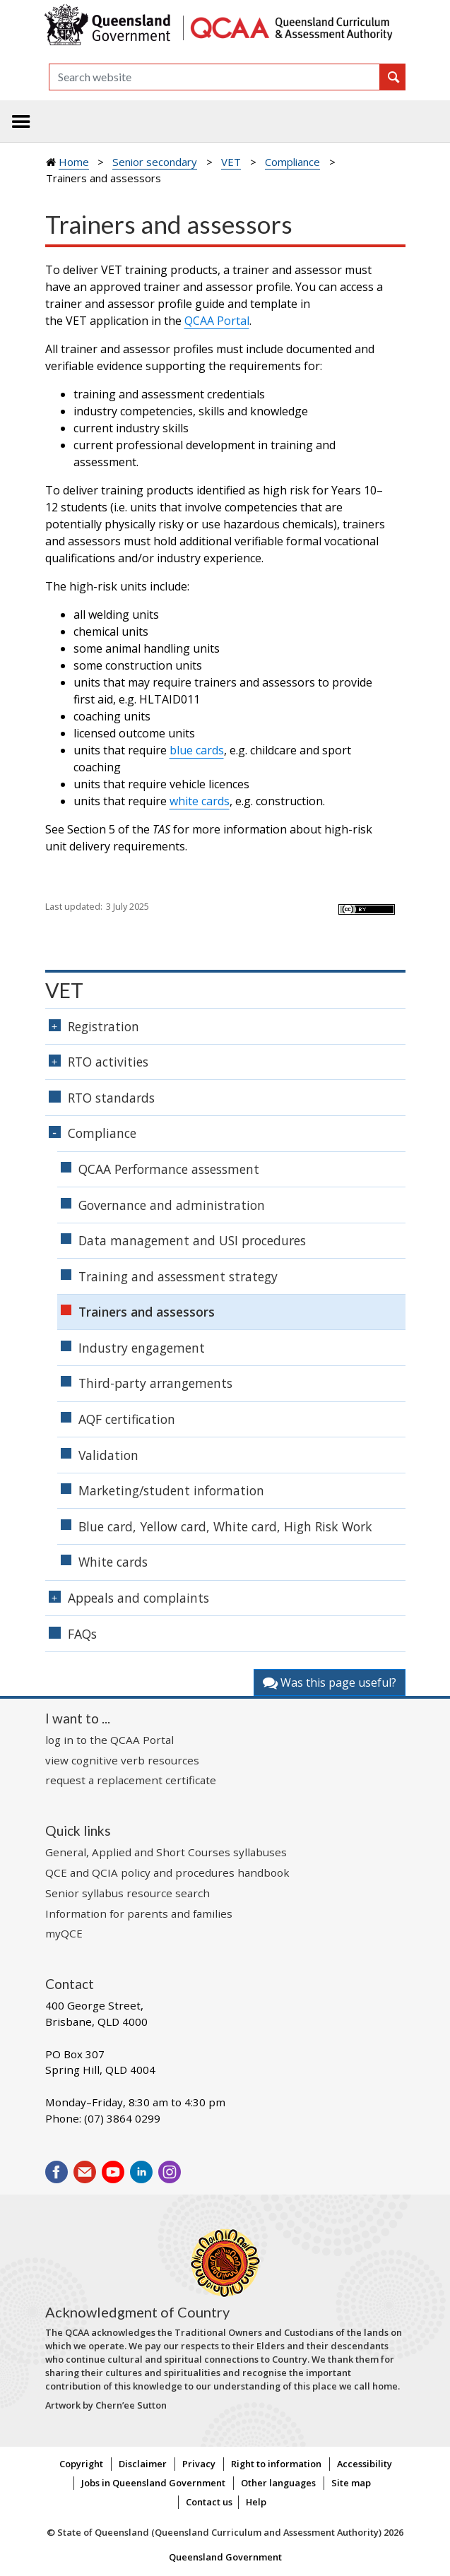  I want to click on Marketing/student information, so click(171, 1490).